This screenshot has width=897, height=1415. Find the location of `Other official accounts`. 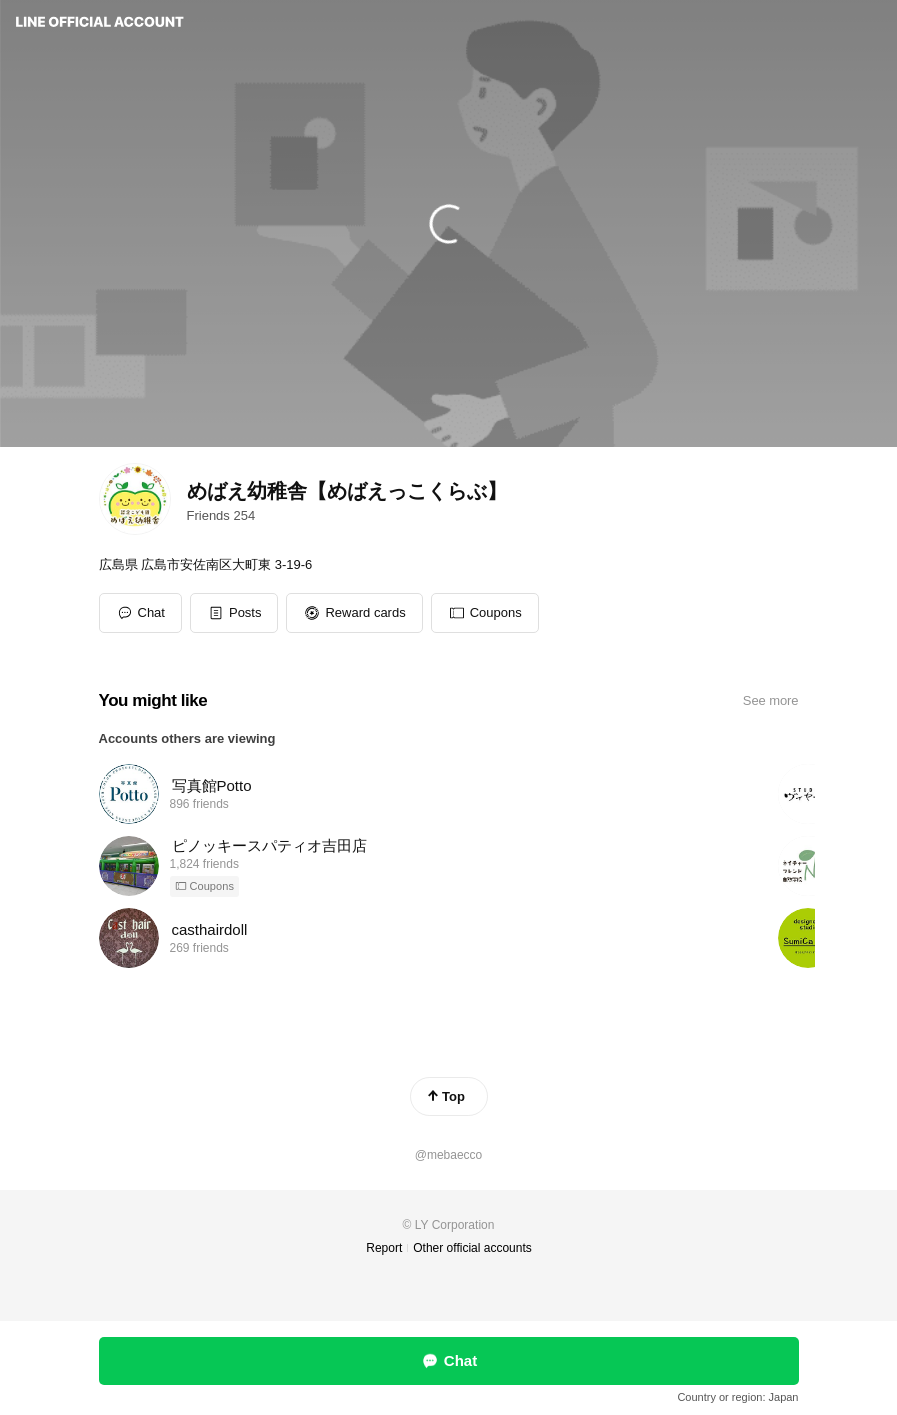

Other official accounts is located at coordinates (472, 1248).